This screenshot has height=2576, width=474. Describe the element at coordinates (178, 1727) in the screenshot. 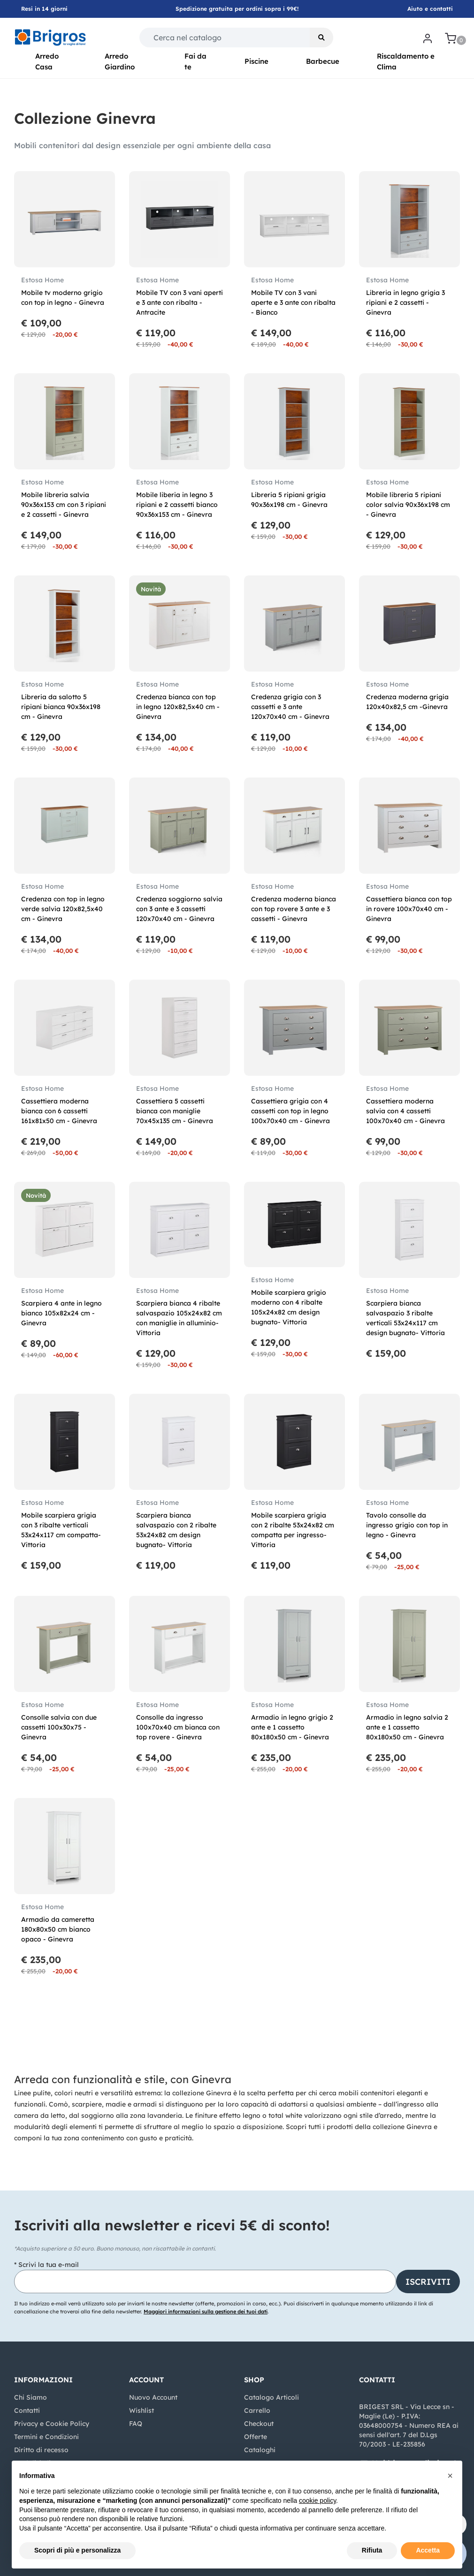

I see `Consolle da ingresso 100x70x40 cm bianca con top rovere - Ginevra` at that location.